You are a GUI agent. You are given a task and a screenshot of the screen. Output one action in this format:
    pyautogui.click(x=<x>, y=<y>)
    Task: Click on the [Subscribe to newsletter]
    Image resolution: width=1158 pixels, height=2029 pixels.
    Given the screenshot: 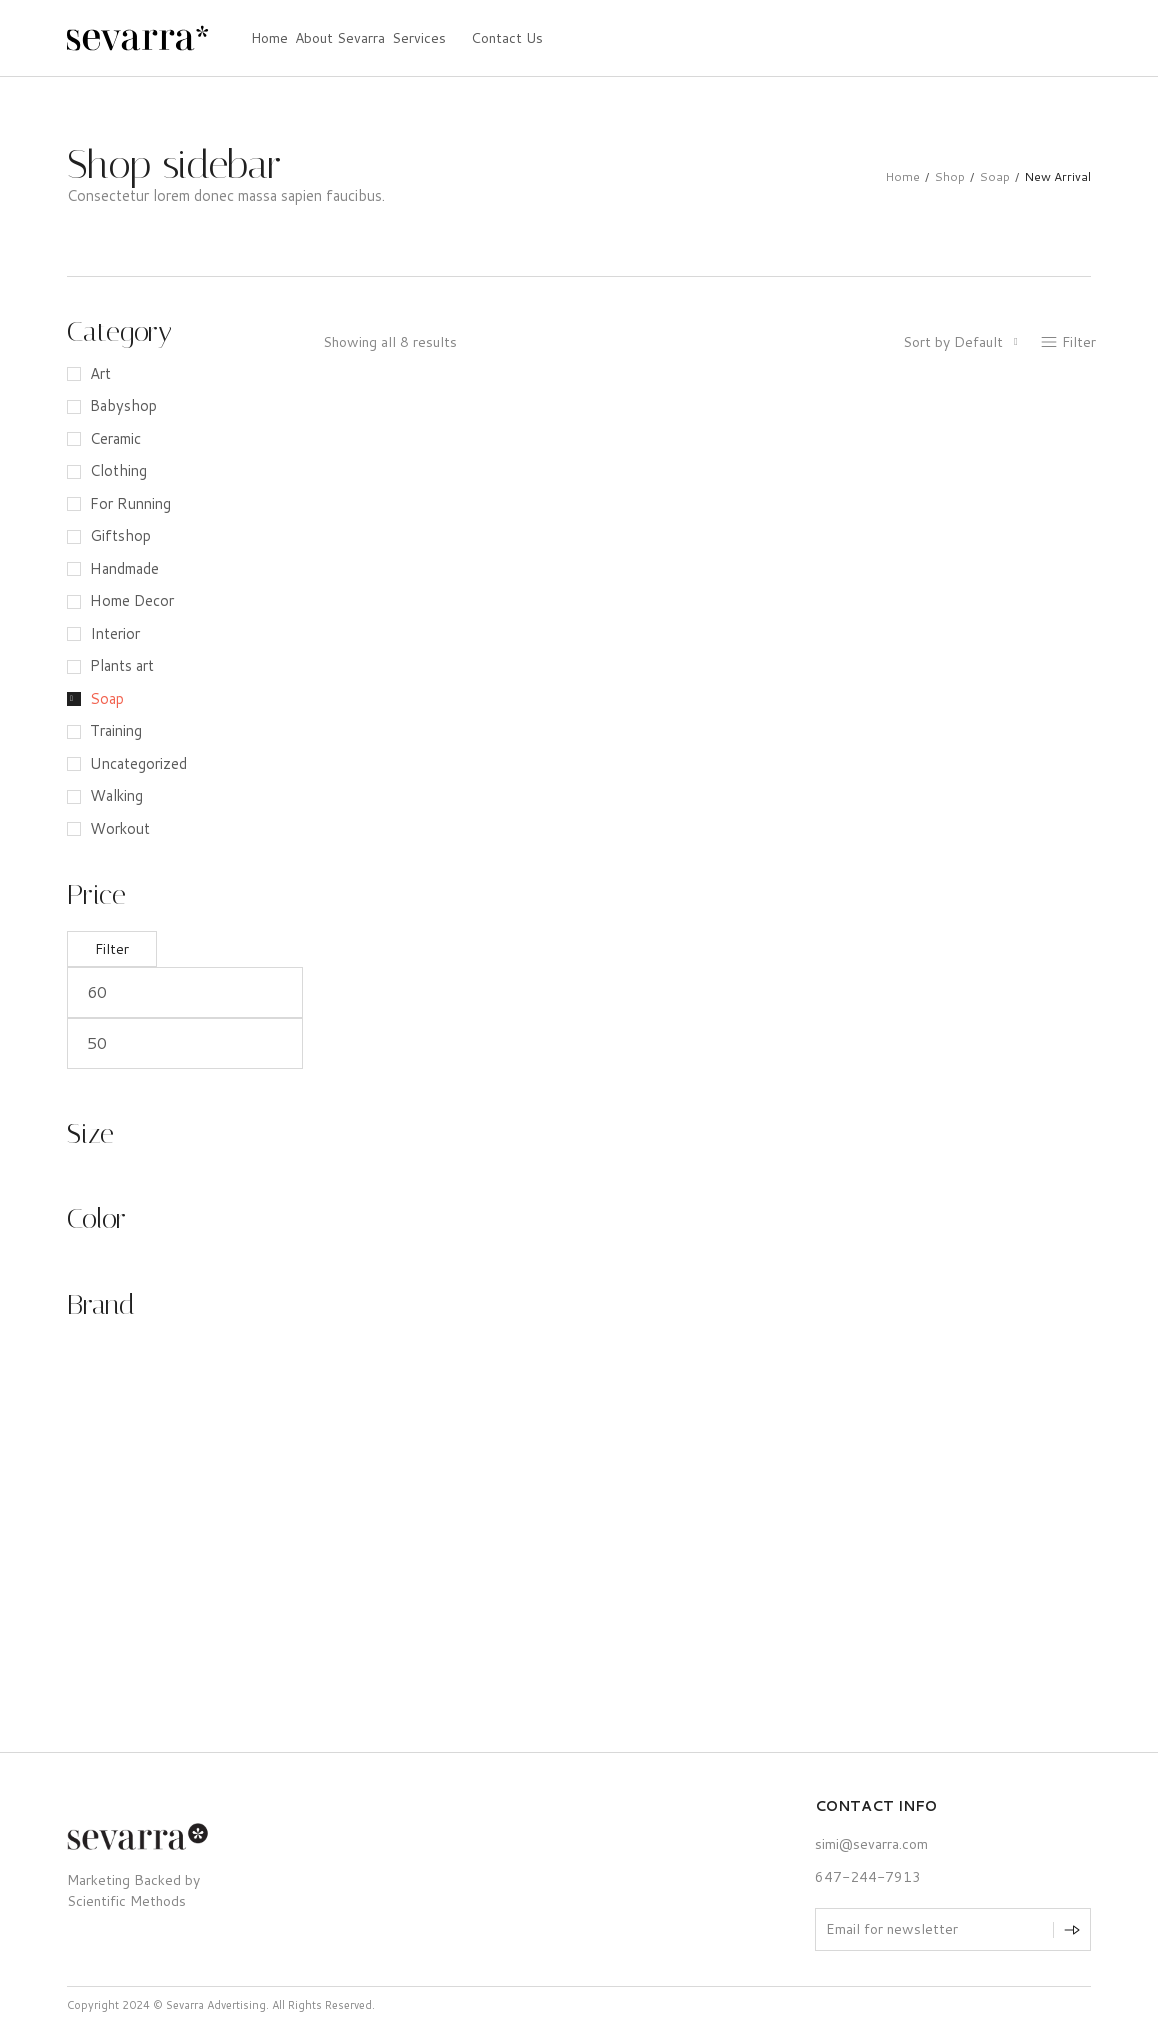 What is the action you would take?
    pyautogui.click(x=1071, y=1930)
    